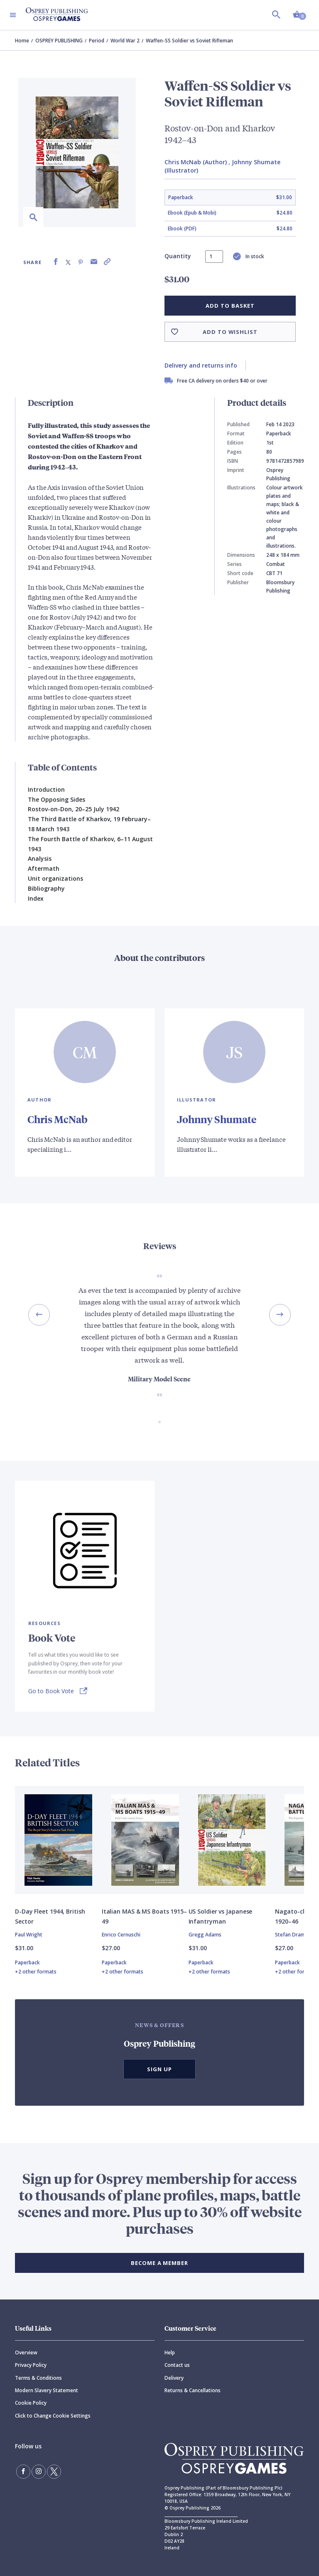  Describe the element at coordinates (195, 162) in the screenshot. I see `Chris McNab (Author)` at that location.